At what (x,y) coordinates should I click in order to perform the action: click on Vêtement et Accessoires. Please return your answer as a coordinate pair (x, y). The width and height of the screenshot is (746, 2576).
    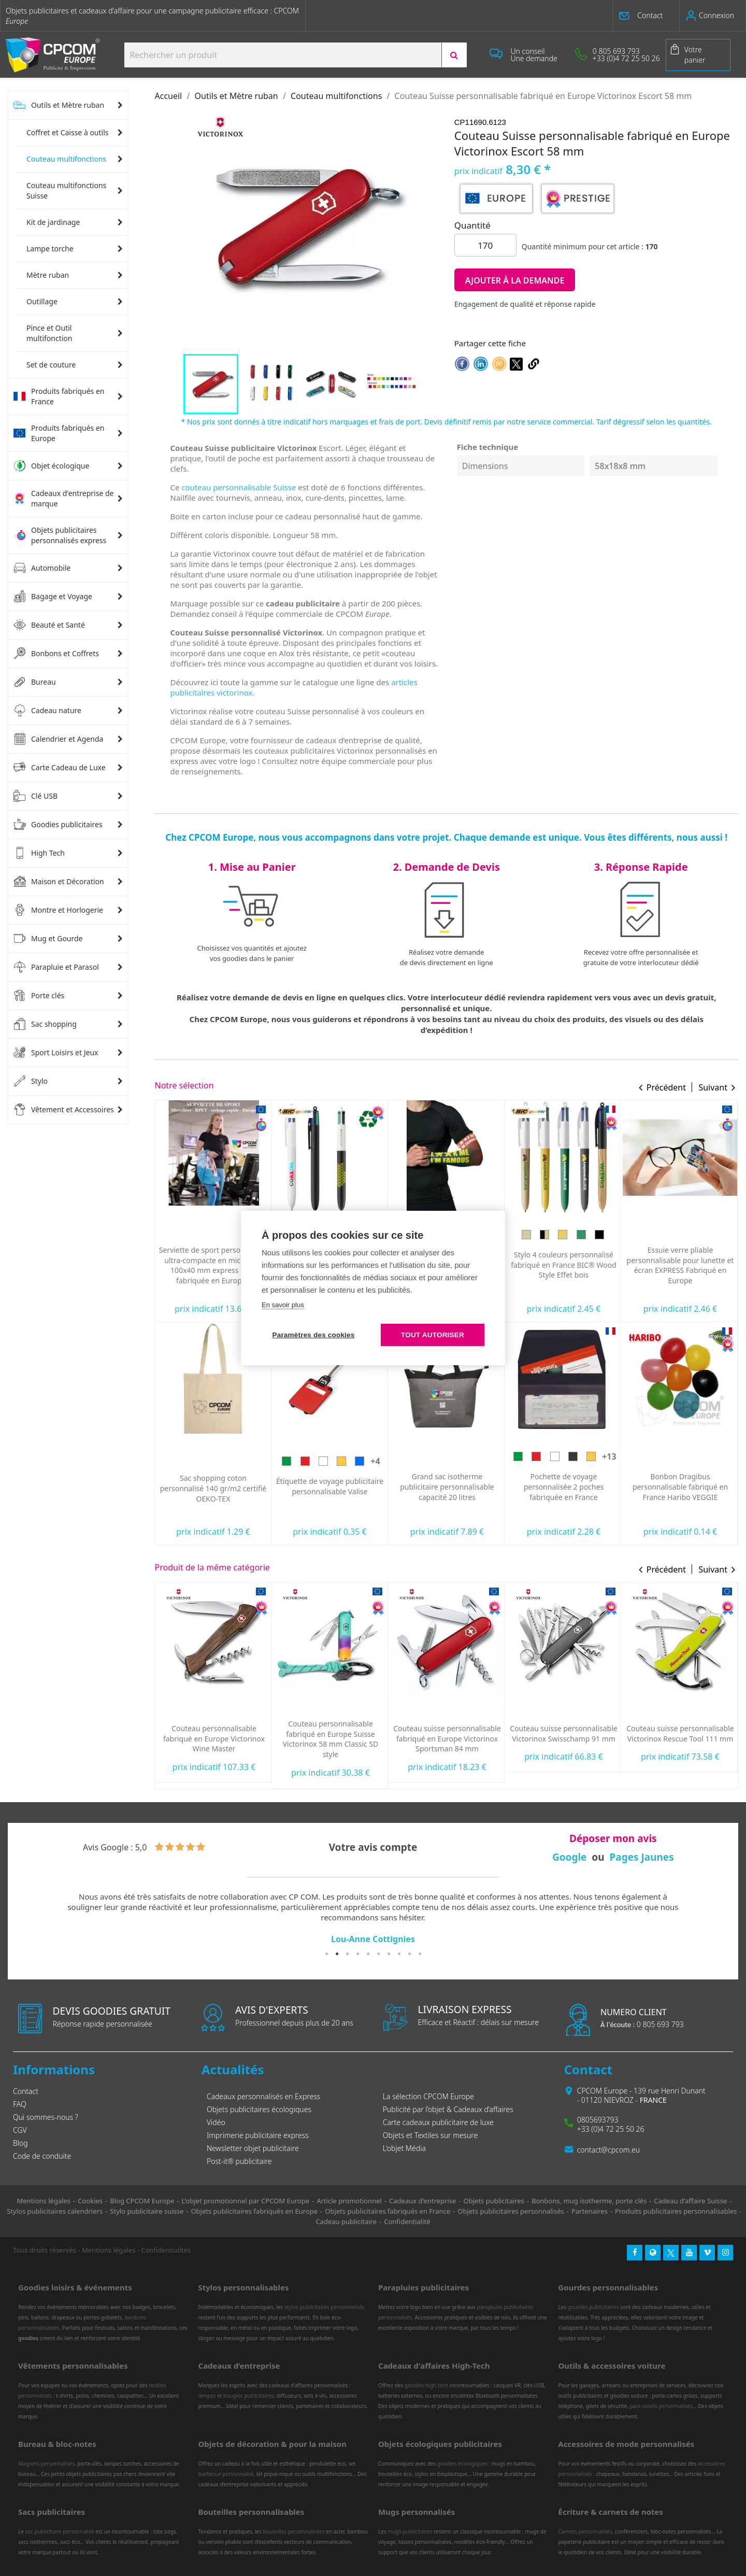
    Looking at the image, I should click on (63, 1109).